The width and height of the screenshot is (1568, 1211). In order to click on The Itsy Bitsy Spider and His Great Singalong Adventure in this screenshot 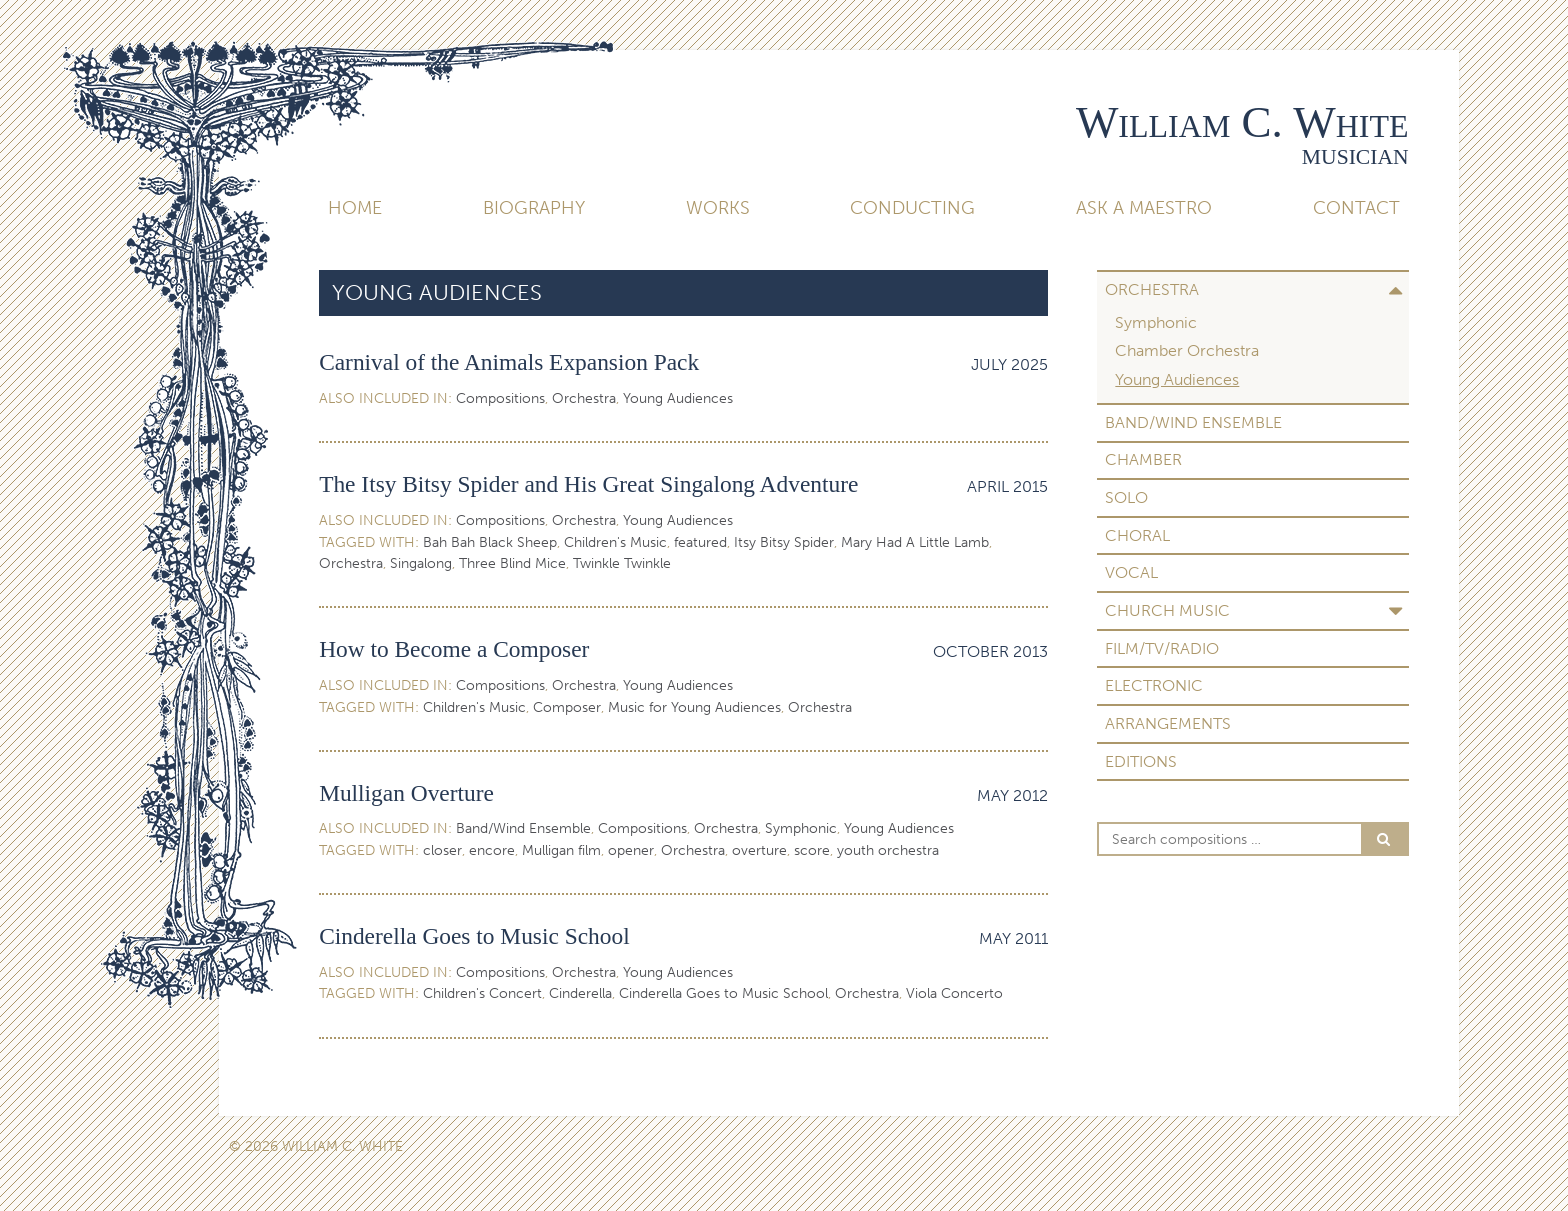, I will do `click(588, 484)`.